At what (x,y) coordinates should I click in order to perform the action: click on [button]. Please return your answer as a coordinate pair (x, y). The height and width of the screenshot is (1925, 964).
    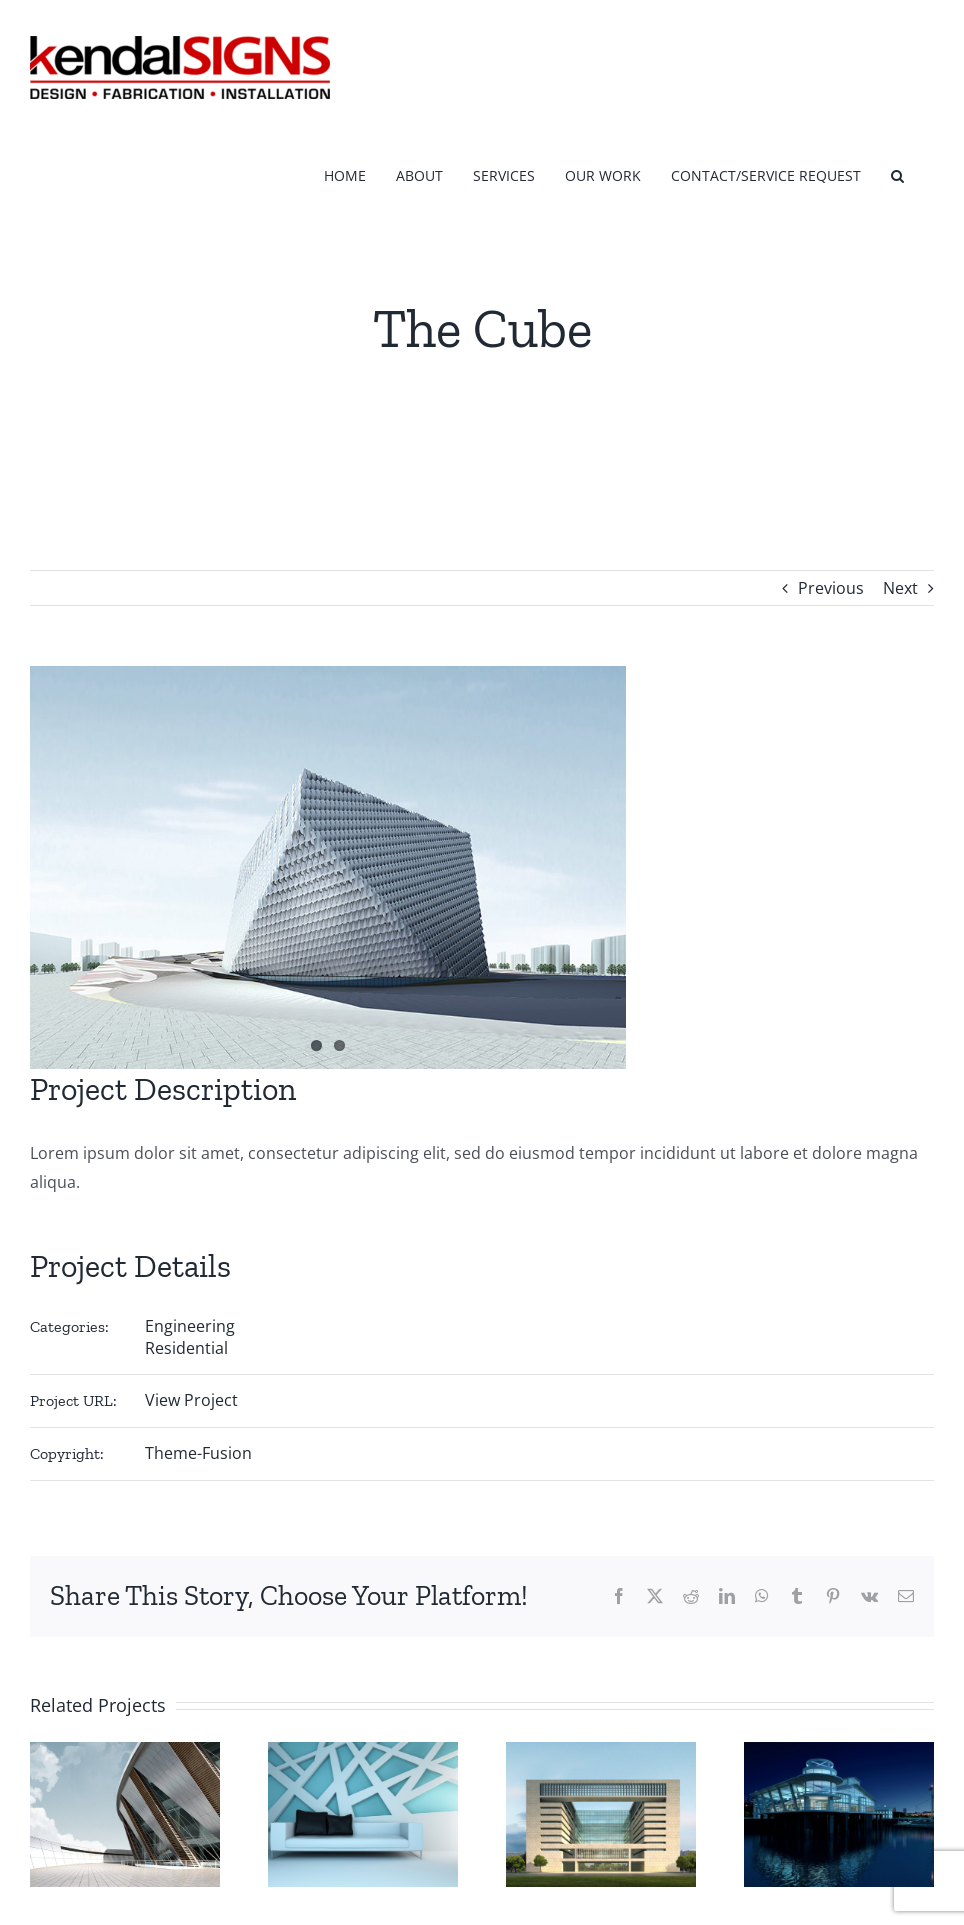
    Looking at the image, I should click on (897, 172).